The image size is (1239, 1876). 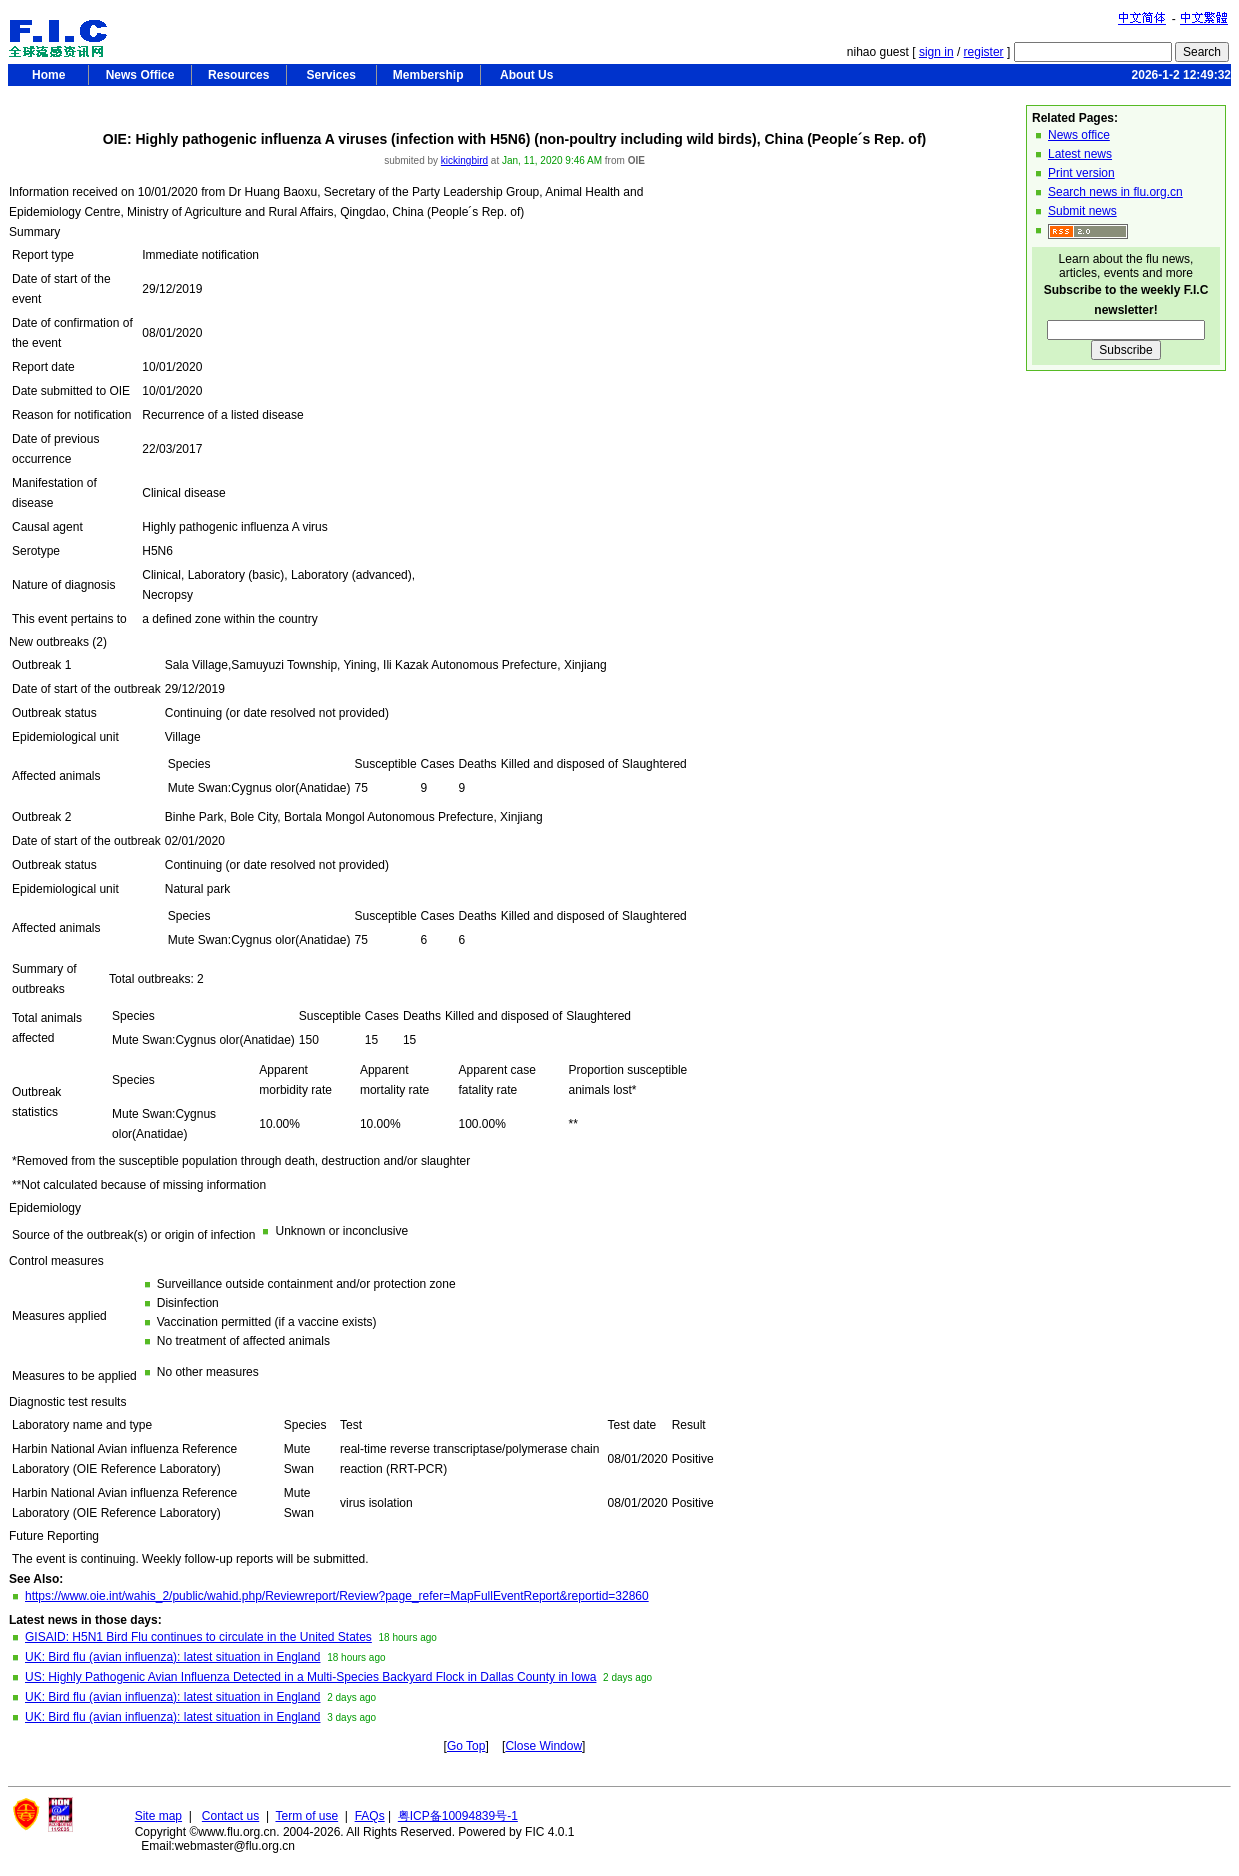 I want to click on 粤ICP备10094839号-1, so click(x=458, y=1816).